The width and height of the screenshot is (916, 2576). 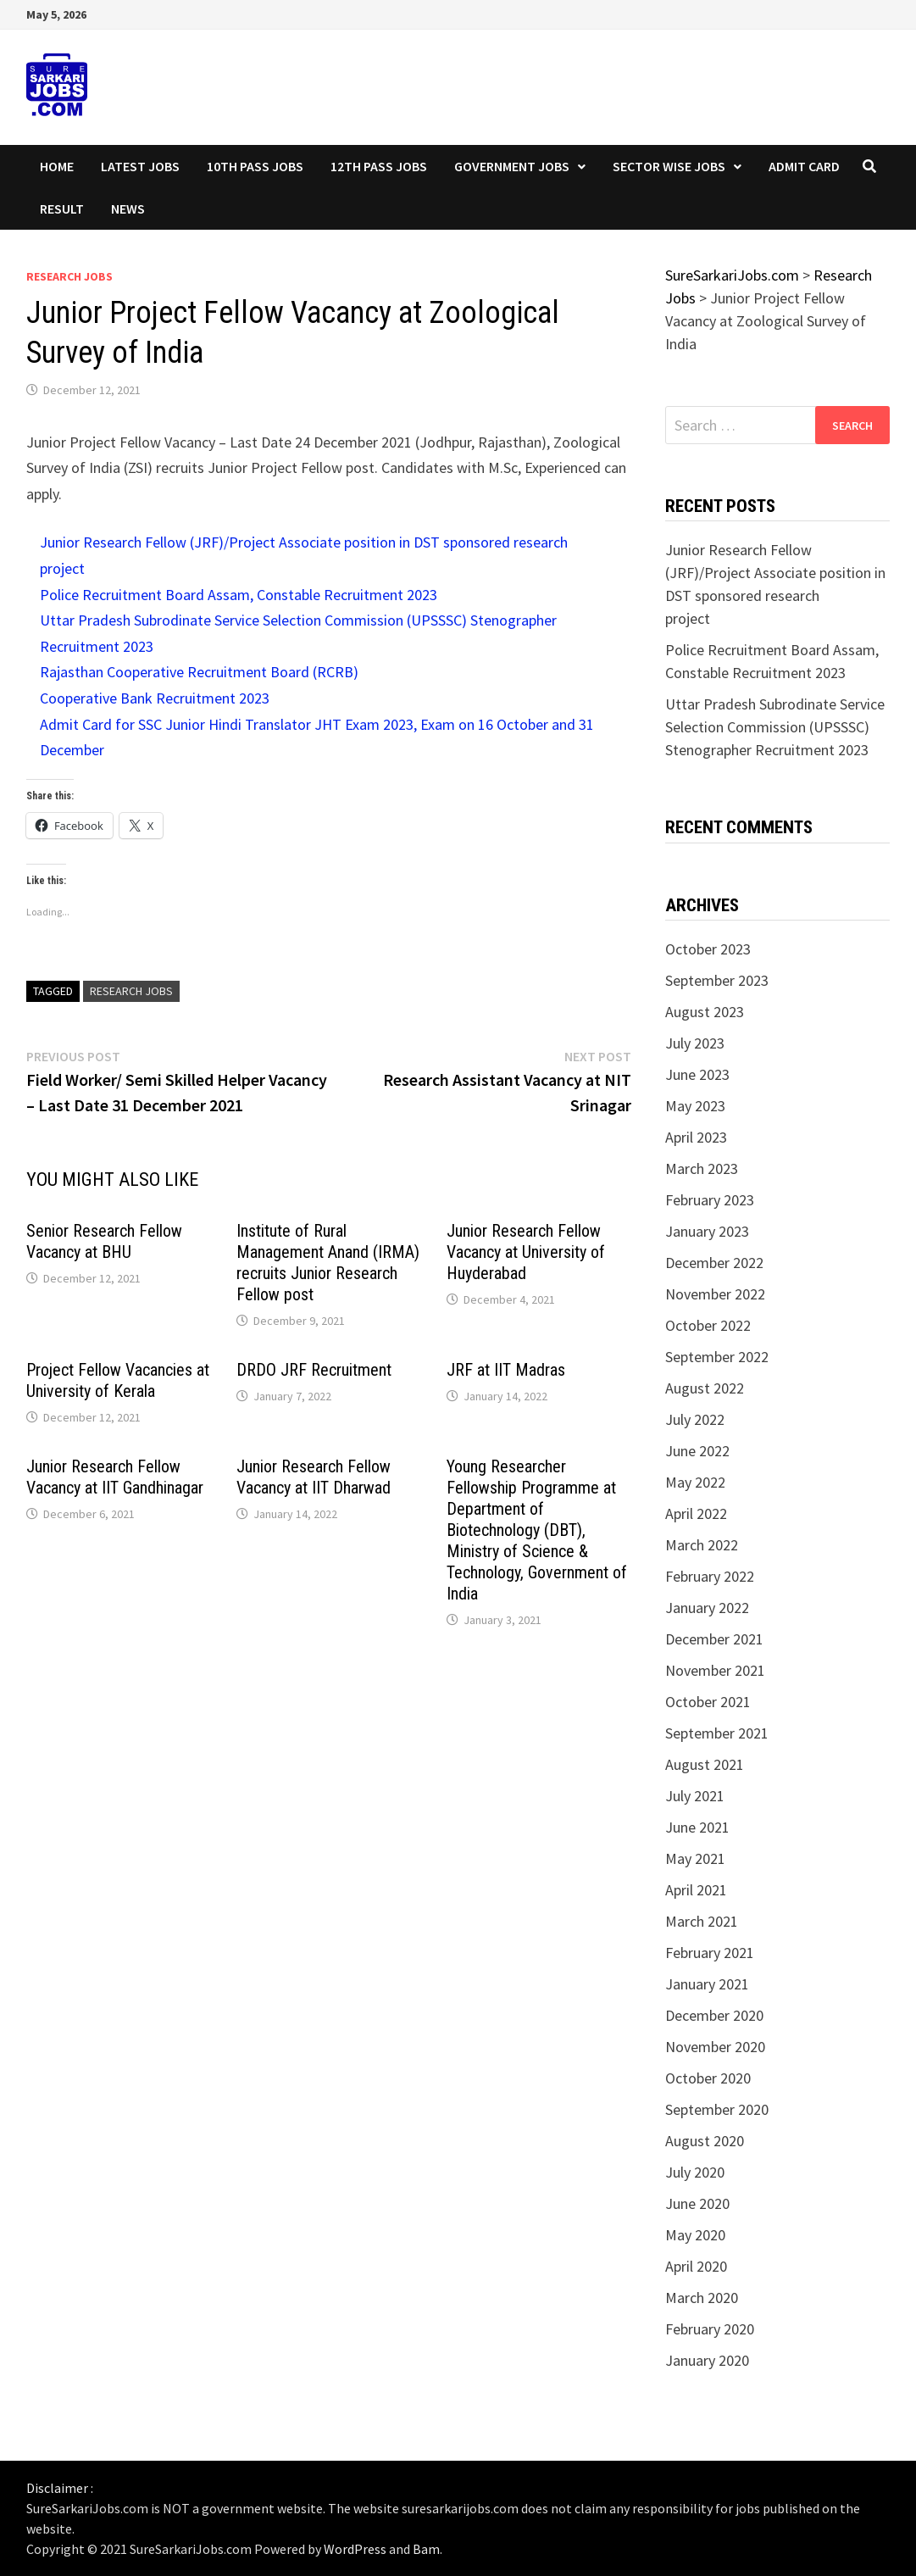 What do you see at coordinates (709, 1576) in the screenshot?
I see `February 2022` at bounding box center [709, 1576].